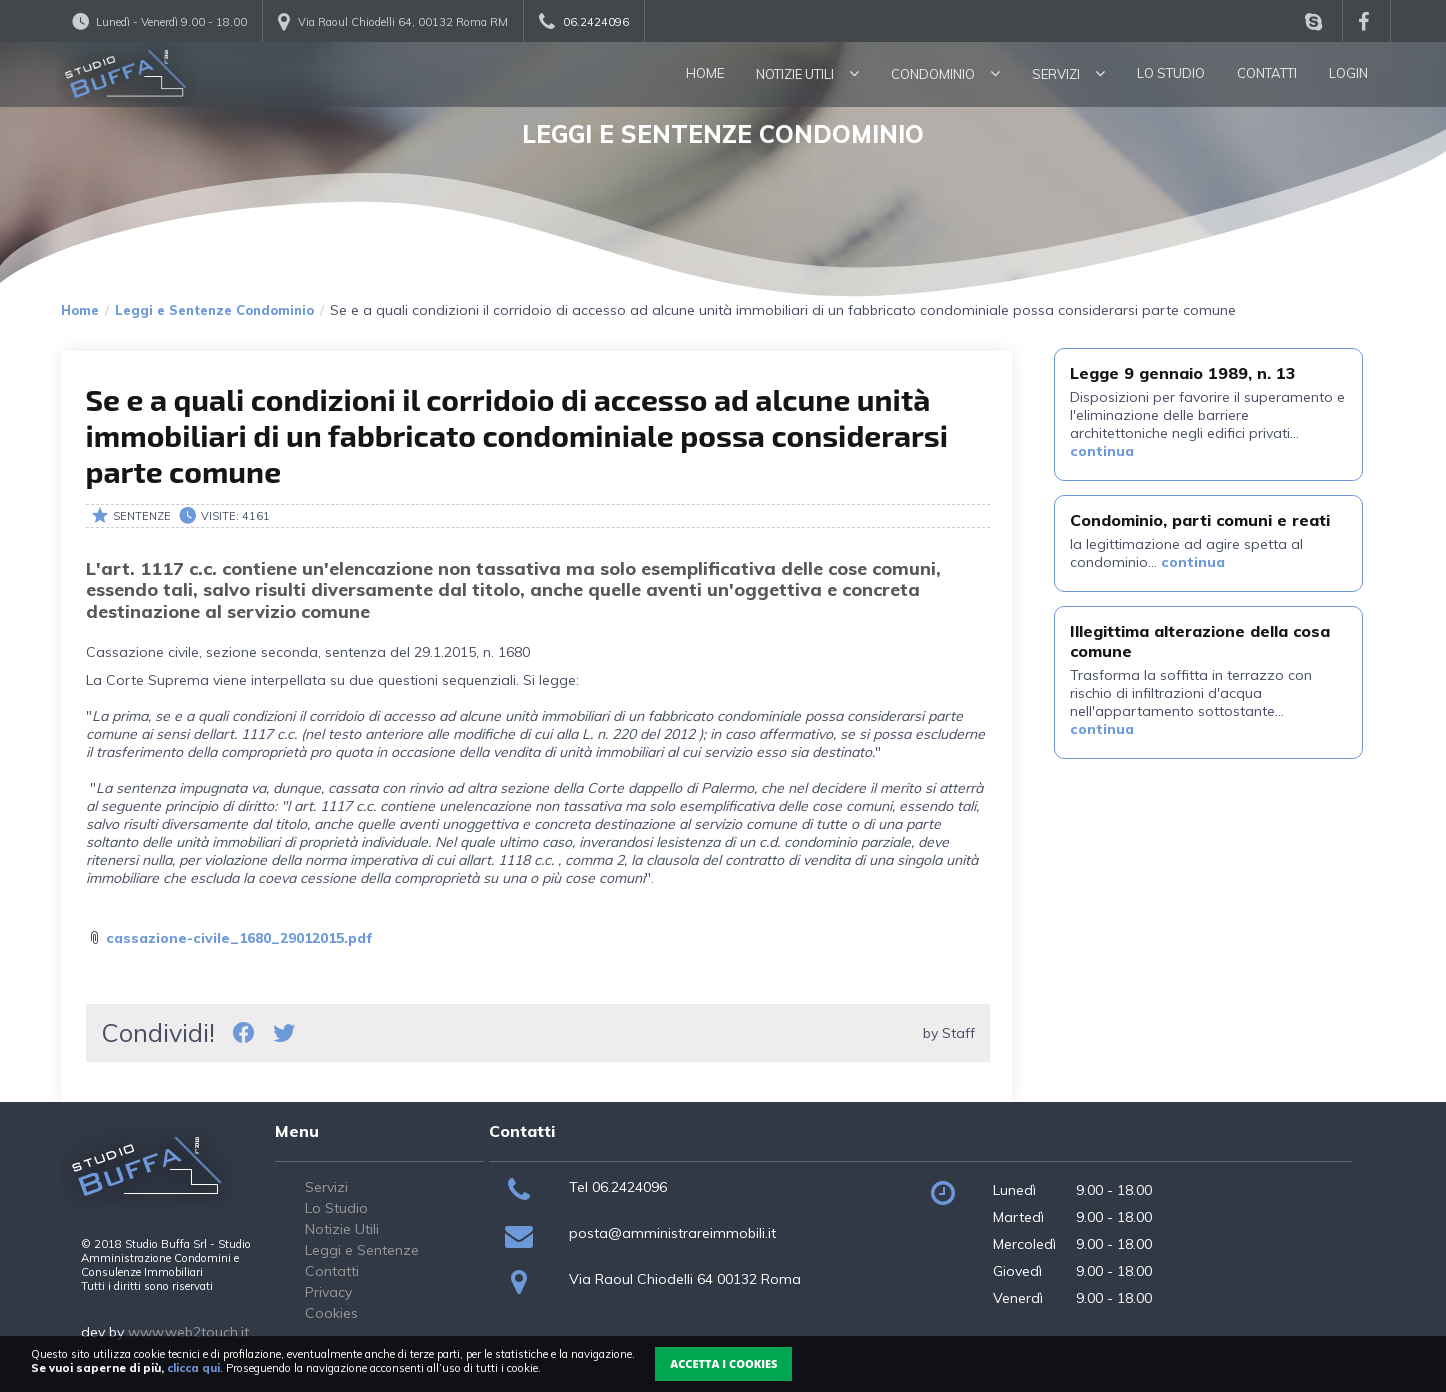  I want to click on Privacy, so click(328, 1292).